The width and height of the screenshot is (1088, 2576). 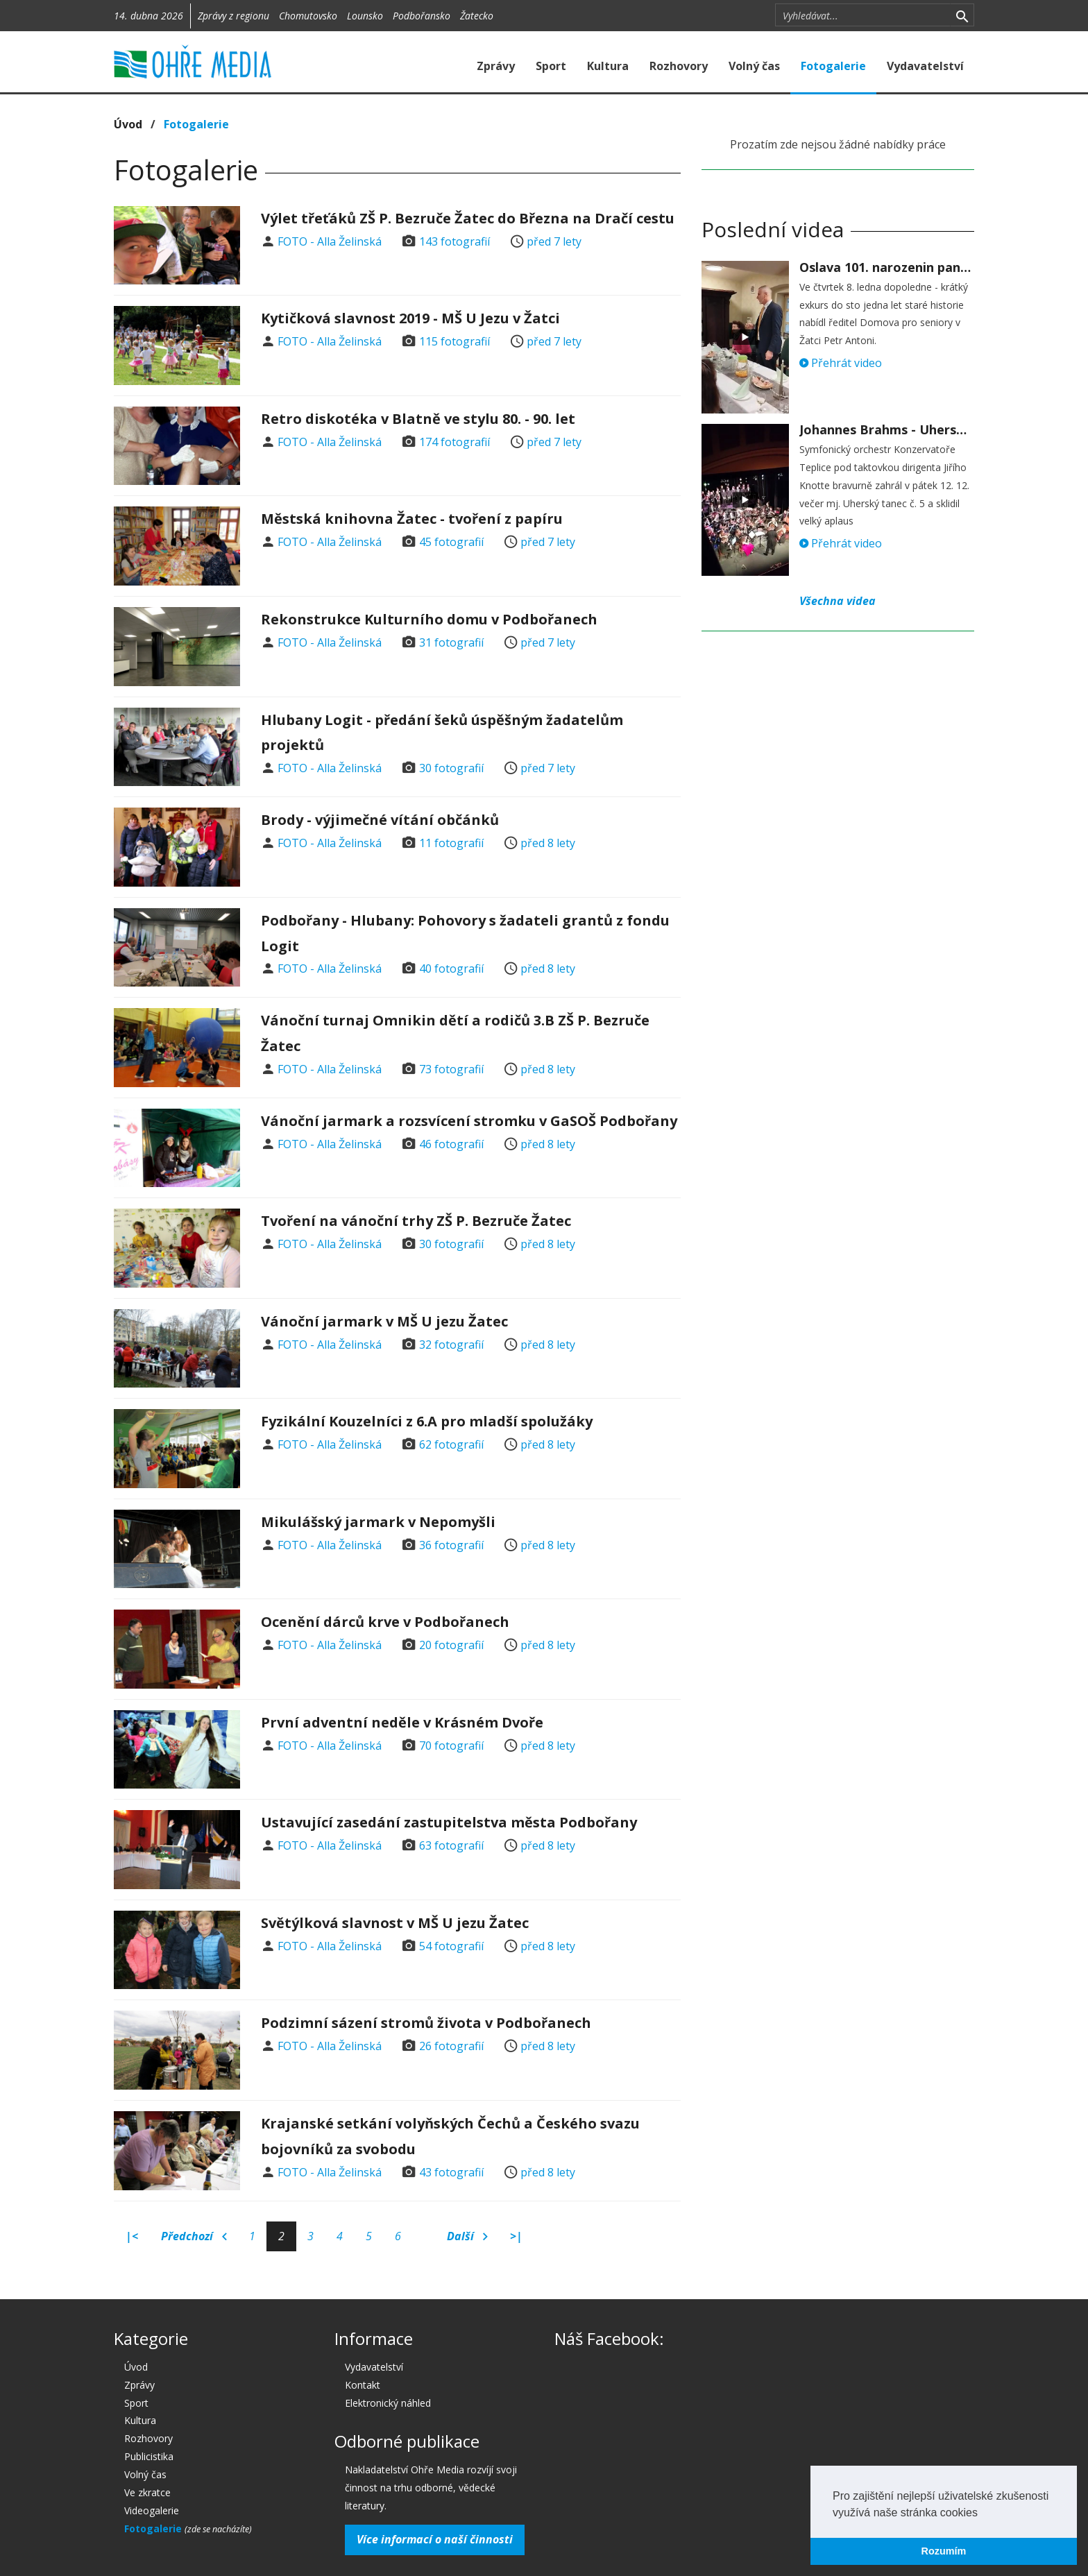 I want to click on Výlet třeťáků ZŠ P. Bezruče Žatec do Března na Dračí cestu, so click(x=467, y=218).